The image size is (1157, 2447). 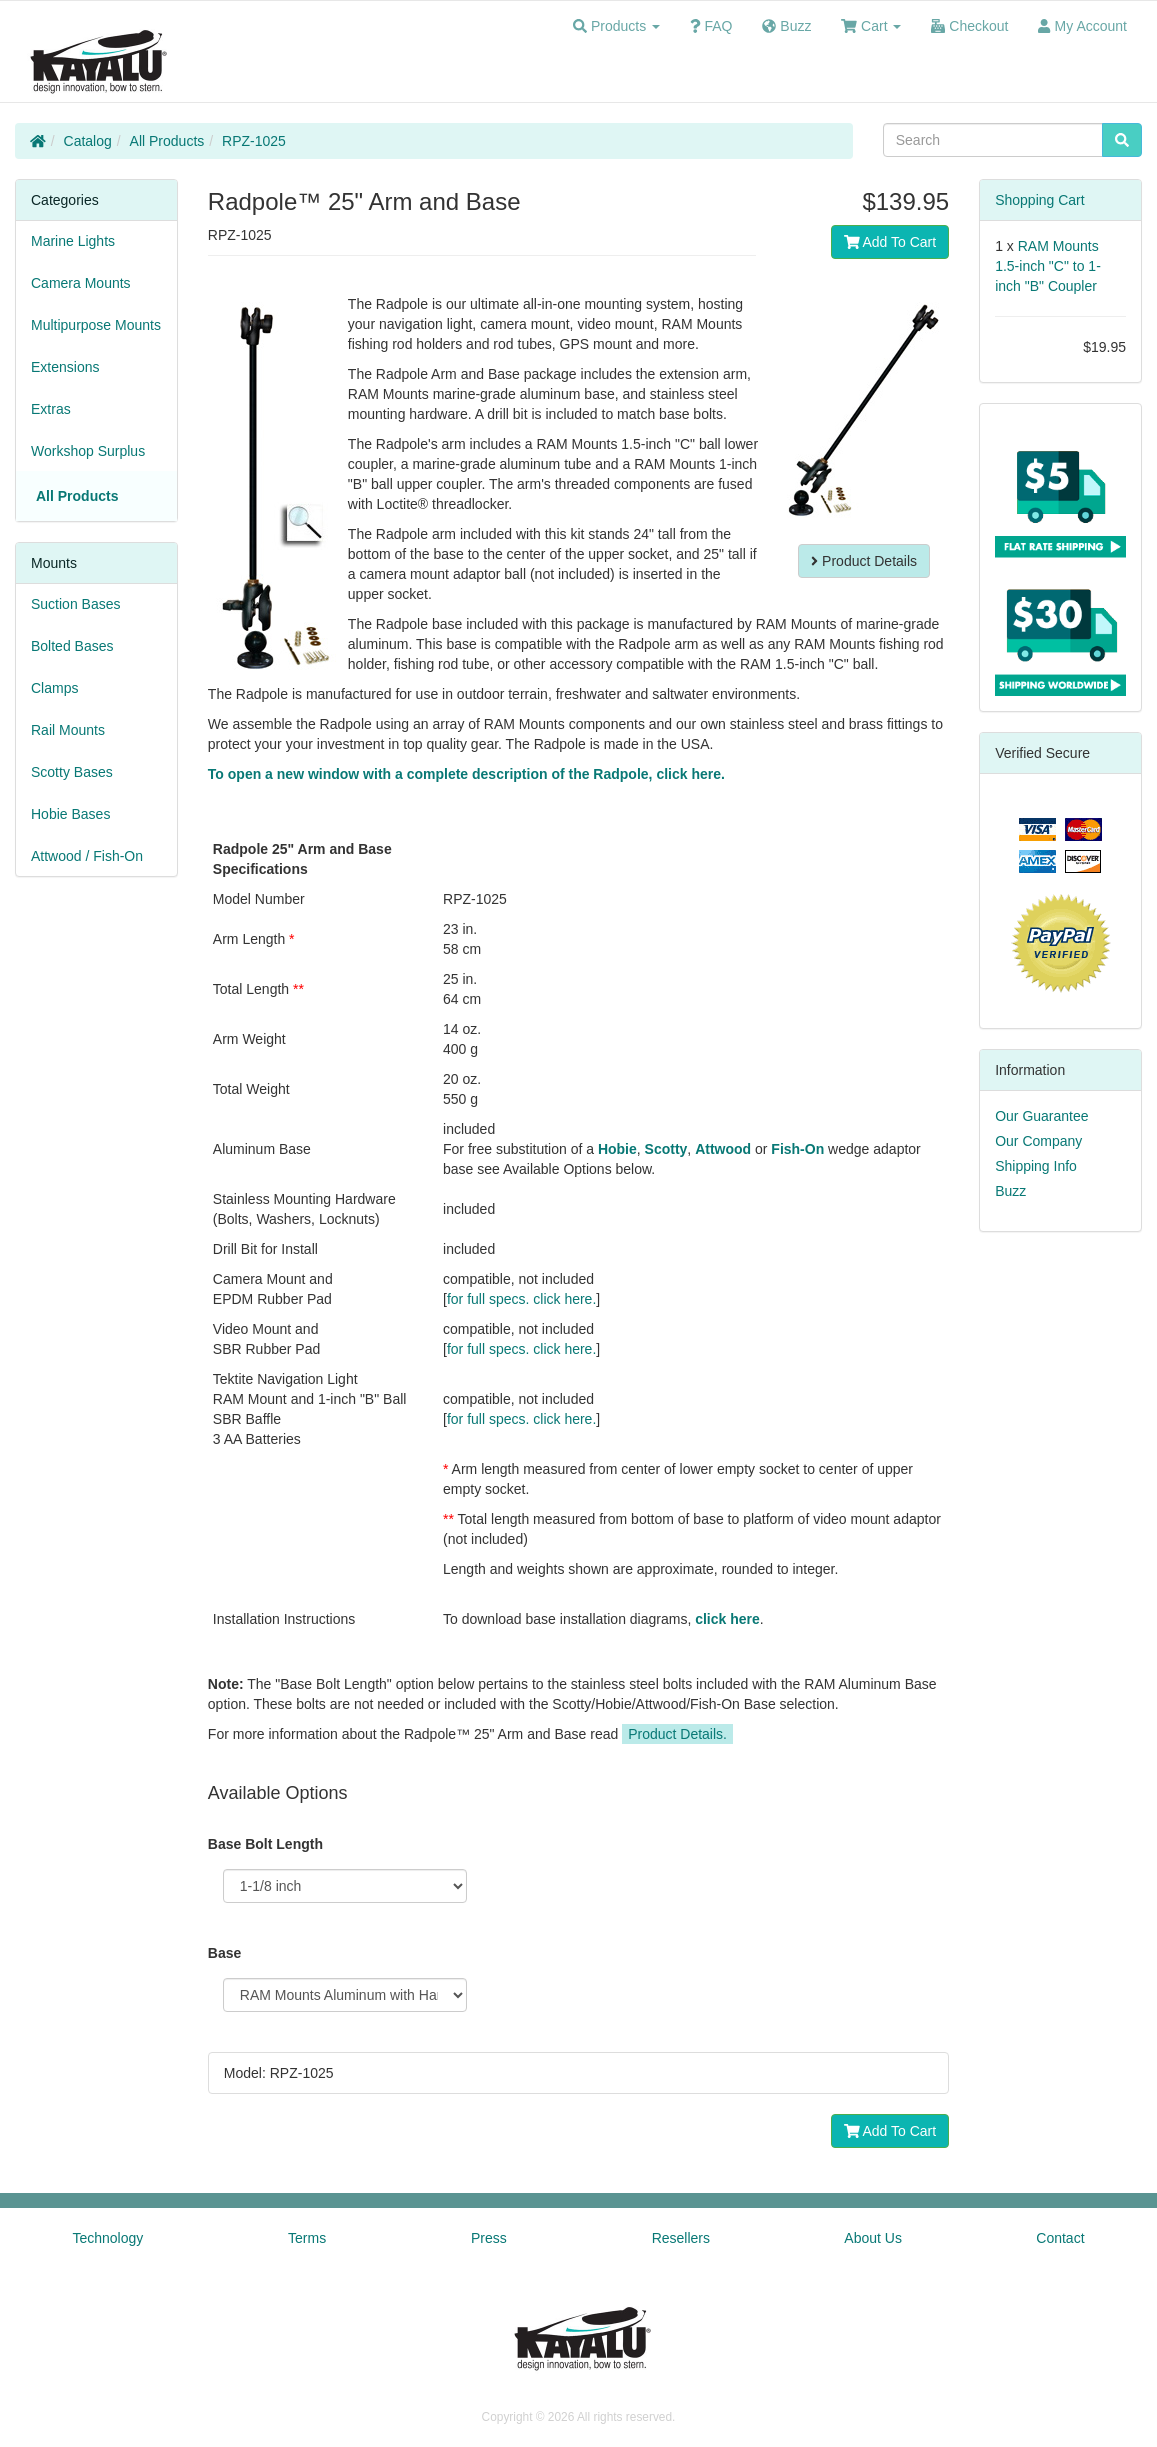 What do you see at coordinates (54, 688) in the screenshot?
I see `Clamps` at bounding box center [54, 688].